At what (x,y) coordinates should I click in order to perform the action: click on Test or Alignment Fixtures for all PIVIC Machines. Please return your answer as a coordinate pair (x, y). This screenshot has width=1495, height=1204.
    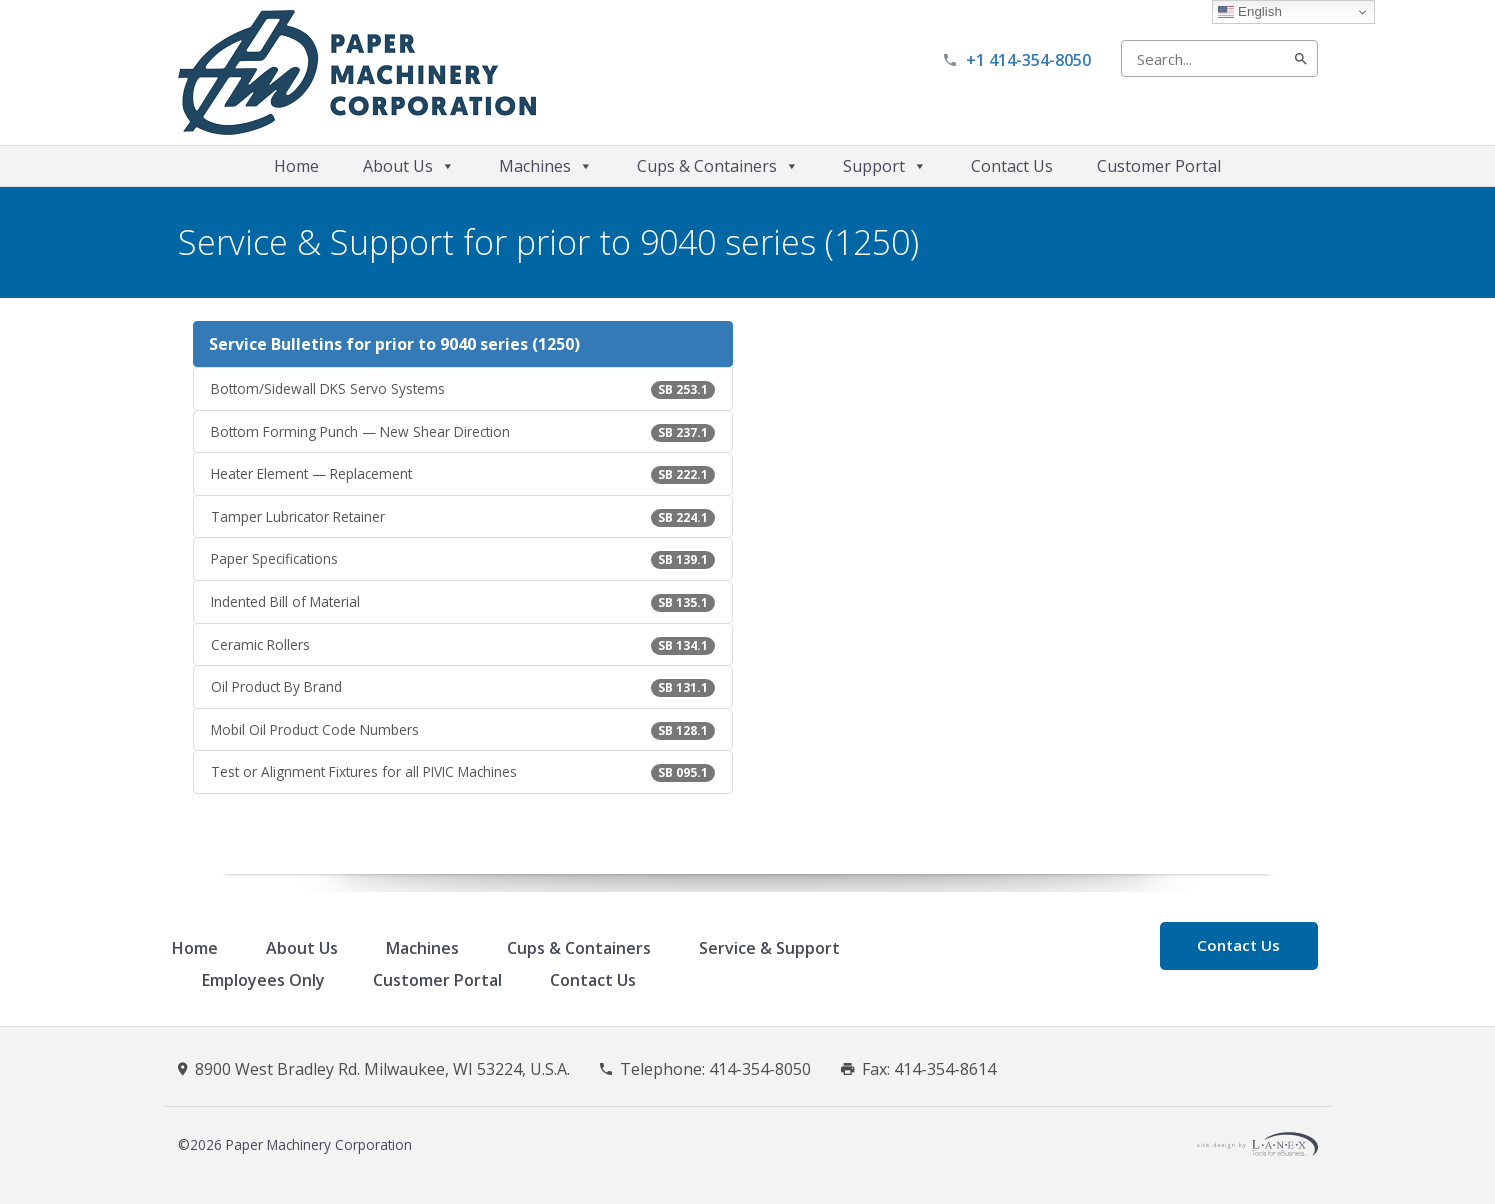
    Looking at the image, I should click on (463, 772).